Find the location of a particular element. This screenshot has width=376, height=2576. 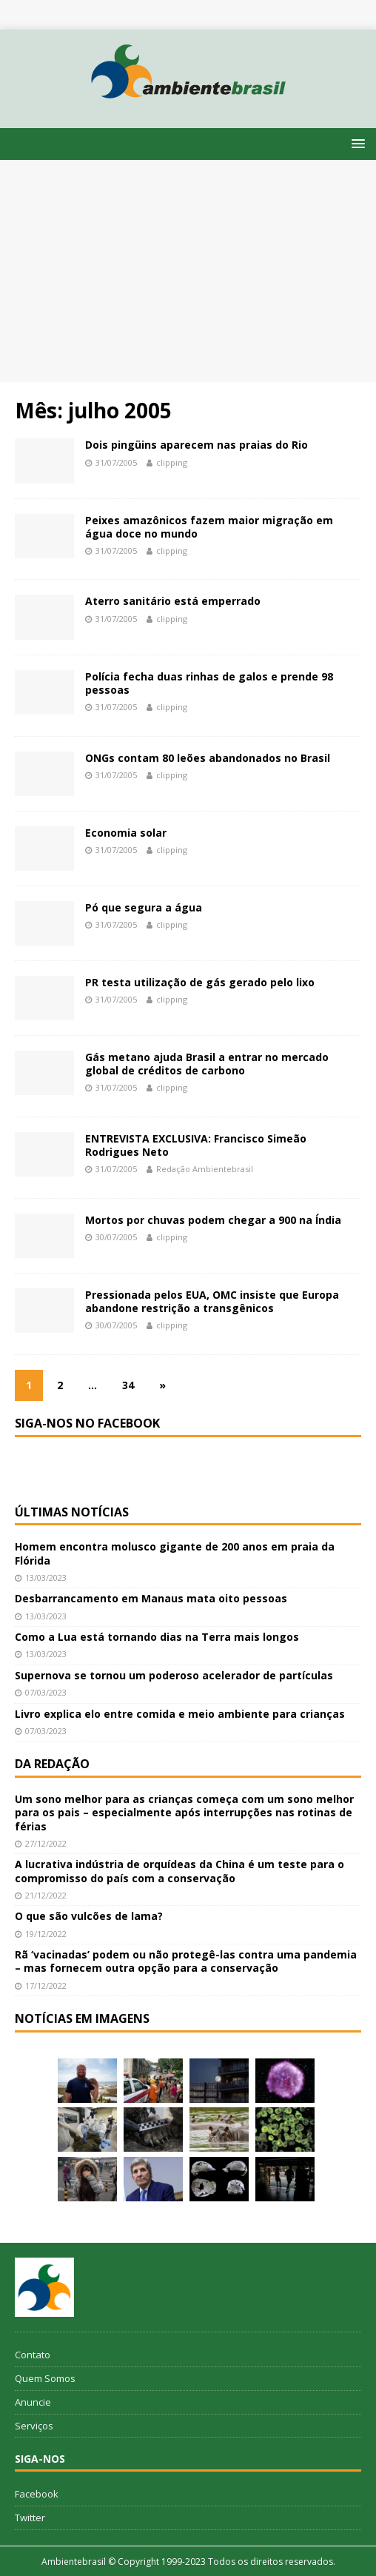

Gás metano ajuda Brasil a entrar no mercado global de créditos de carbono is located at coordinates (207, 1063).